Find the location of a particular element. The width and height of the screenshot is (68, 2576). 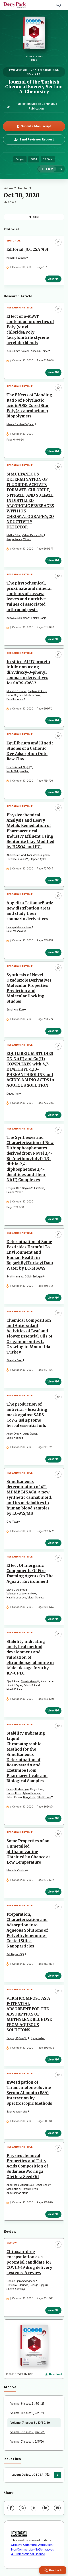

[X (Twitter)] is located at coordinates (34, 2508).